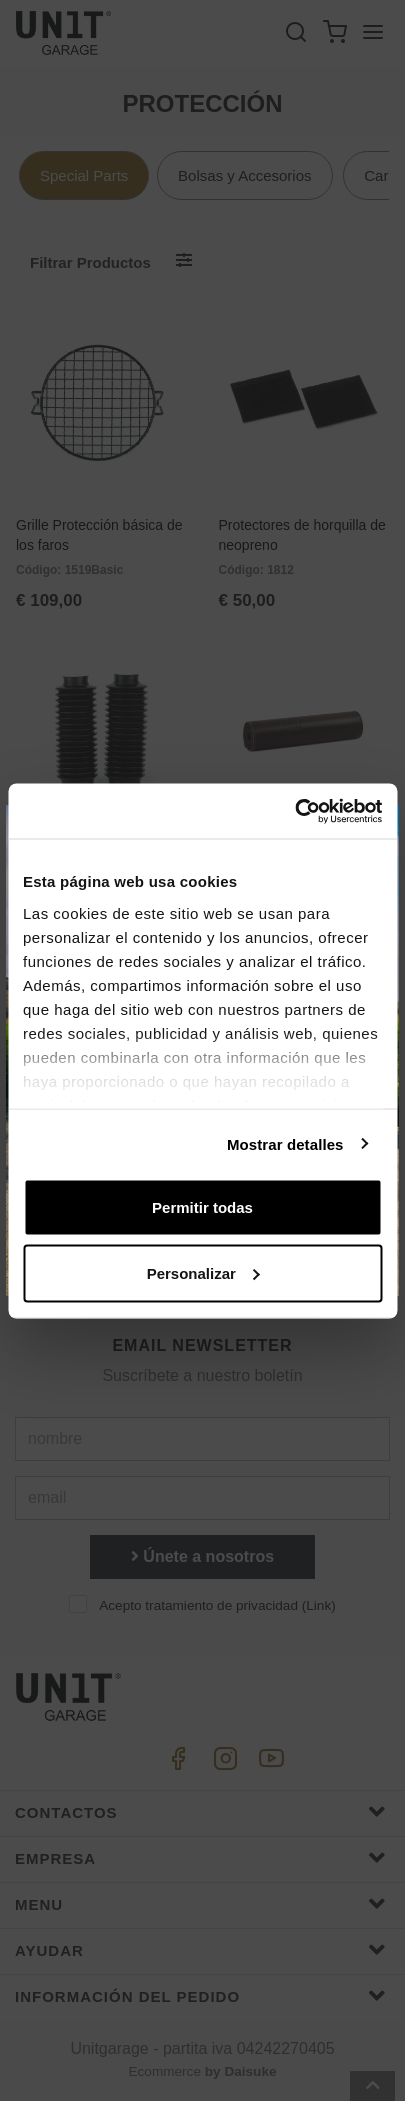  Describe the element at coordinates (285, 1143) in the screenshot. I see `Mostrar detalles` at that location.